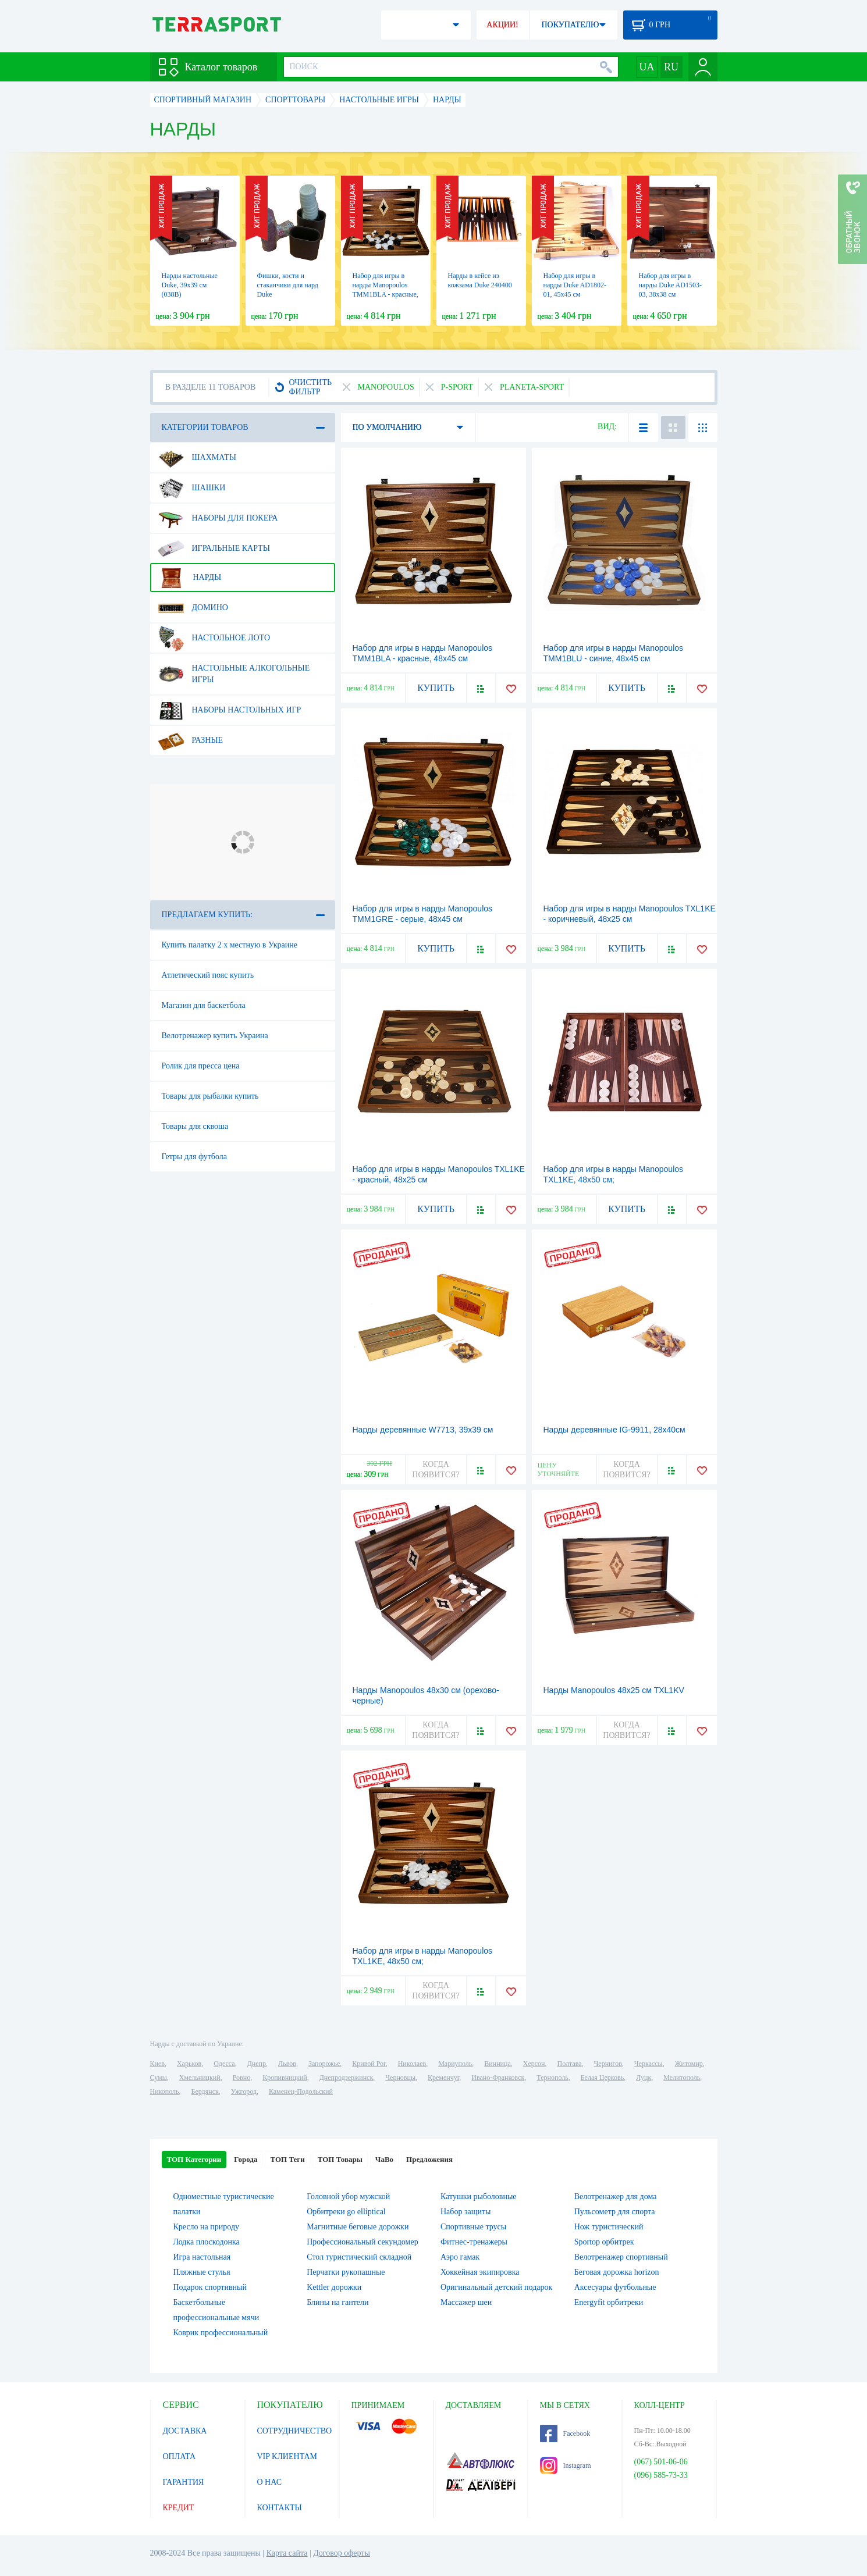 The image size is (867, 2576). Describe the element at coordinates (340, 2159) in the screenshot. I see `ТОП Товары` at that location.